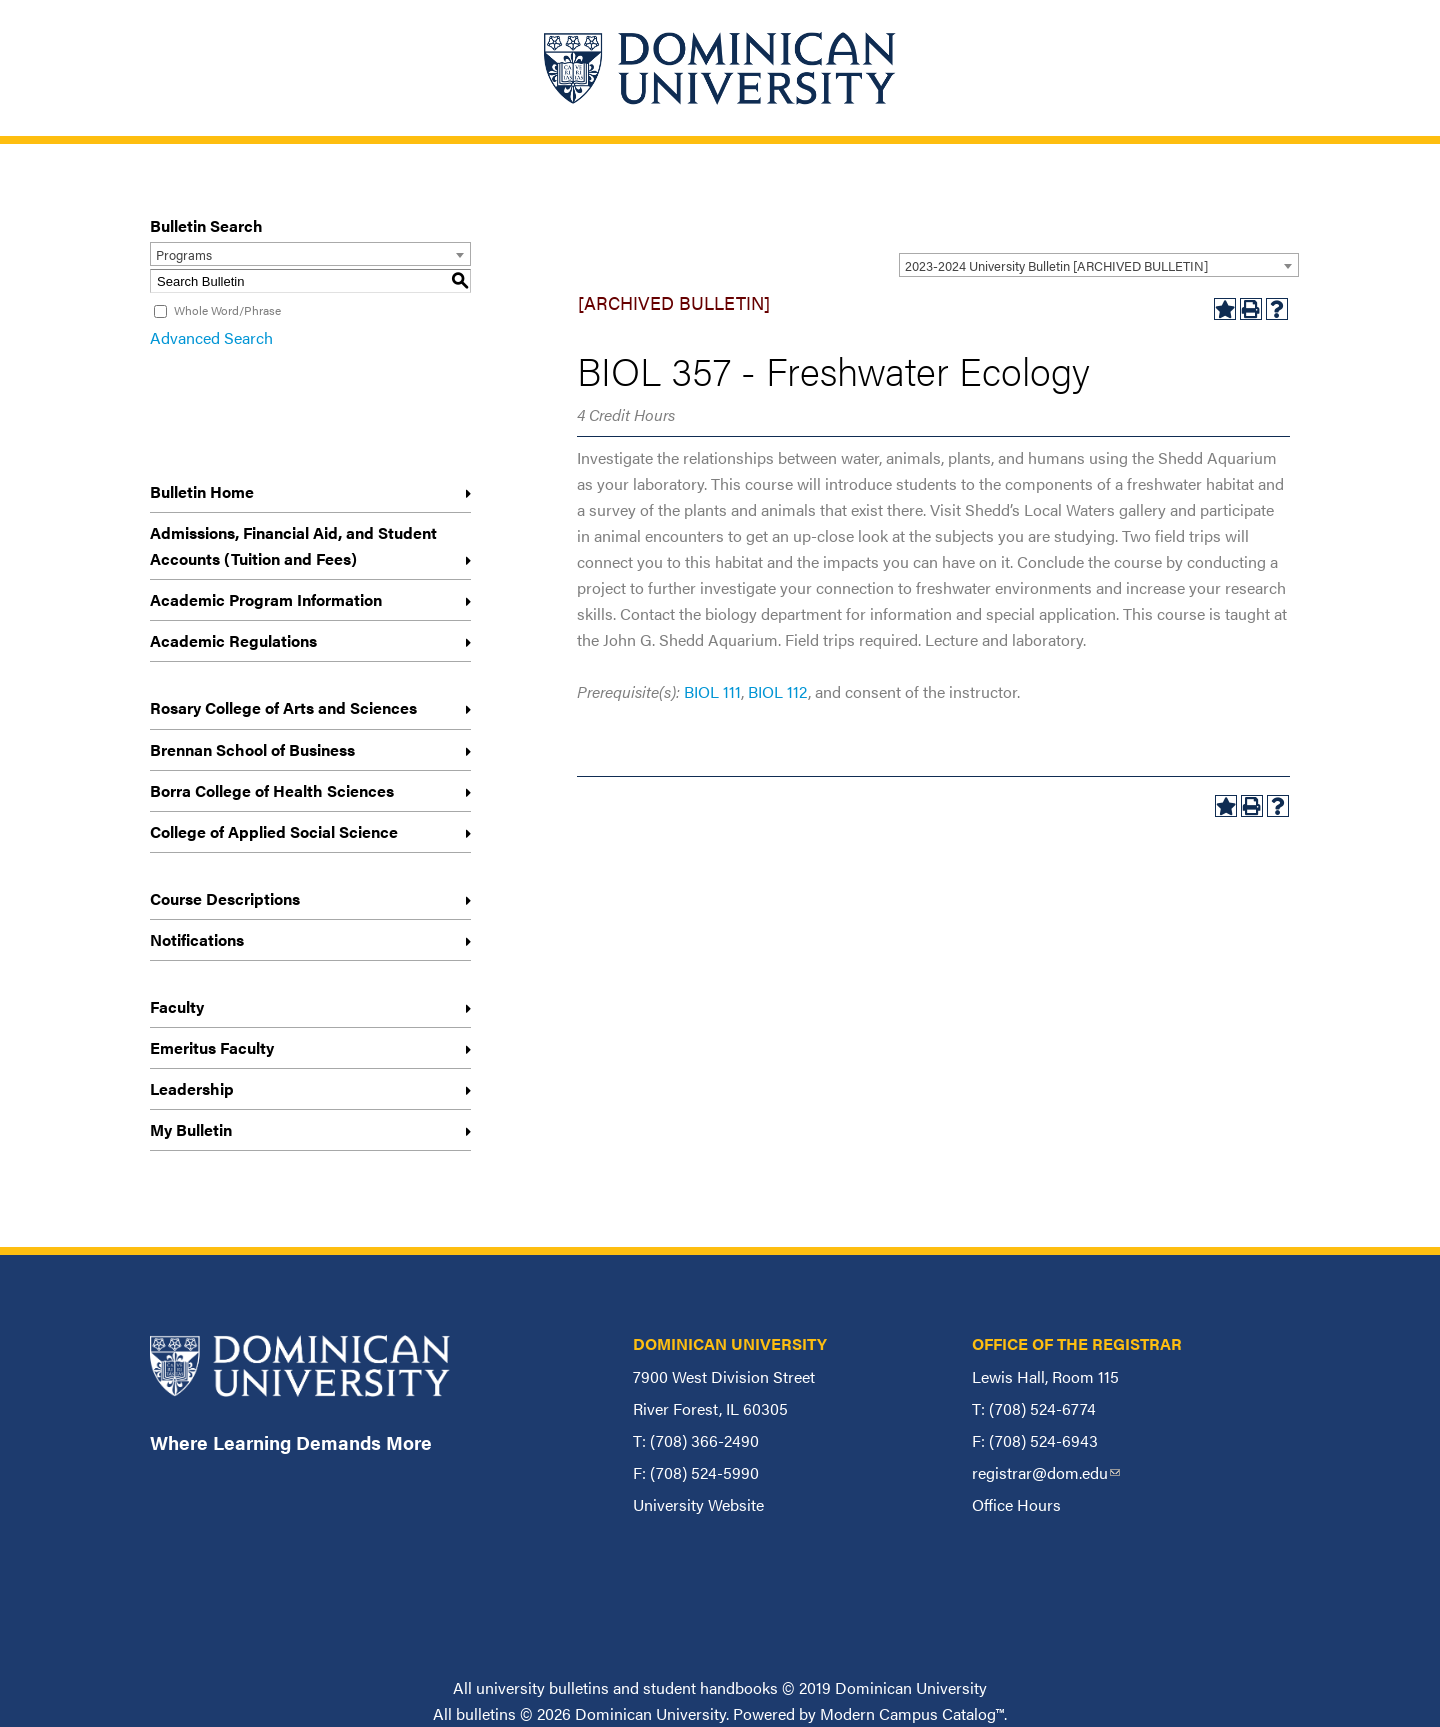 The height and width of the screenshot is (1727, 1440). I want to click on Programs [textbox], so click(184, 254).